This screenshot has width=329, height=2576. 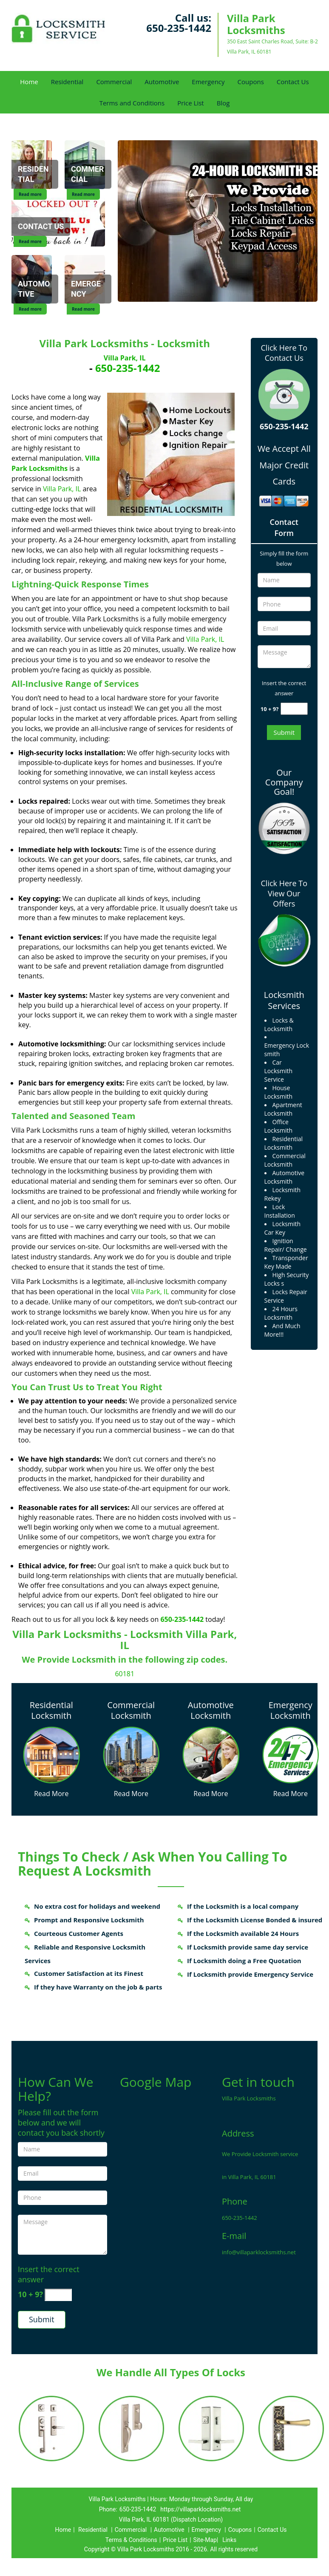 What do you see at coordinates (131, 1754) in the screenshot?
I see `[Villa Park Locksmiths 24/7|Contact Now: 650-235-1442 - /commercial-locksmith.html]` at bounding box center [131, 1754].